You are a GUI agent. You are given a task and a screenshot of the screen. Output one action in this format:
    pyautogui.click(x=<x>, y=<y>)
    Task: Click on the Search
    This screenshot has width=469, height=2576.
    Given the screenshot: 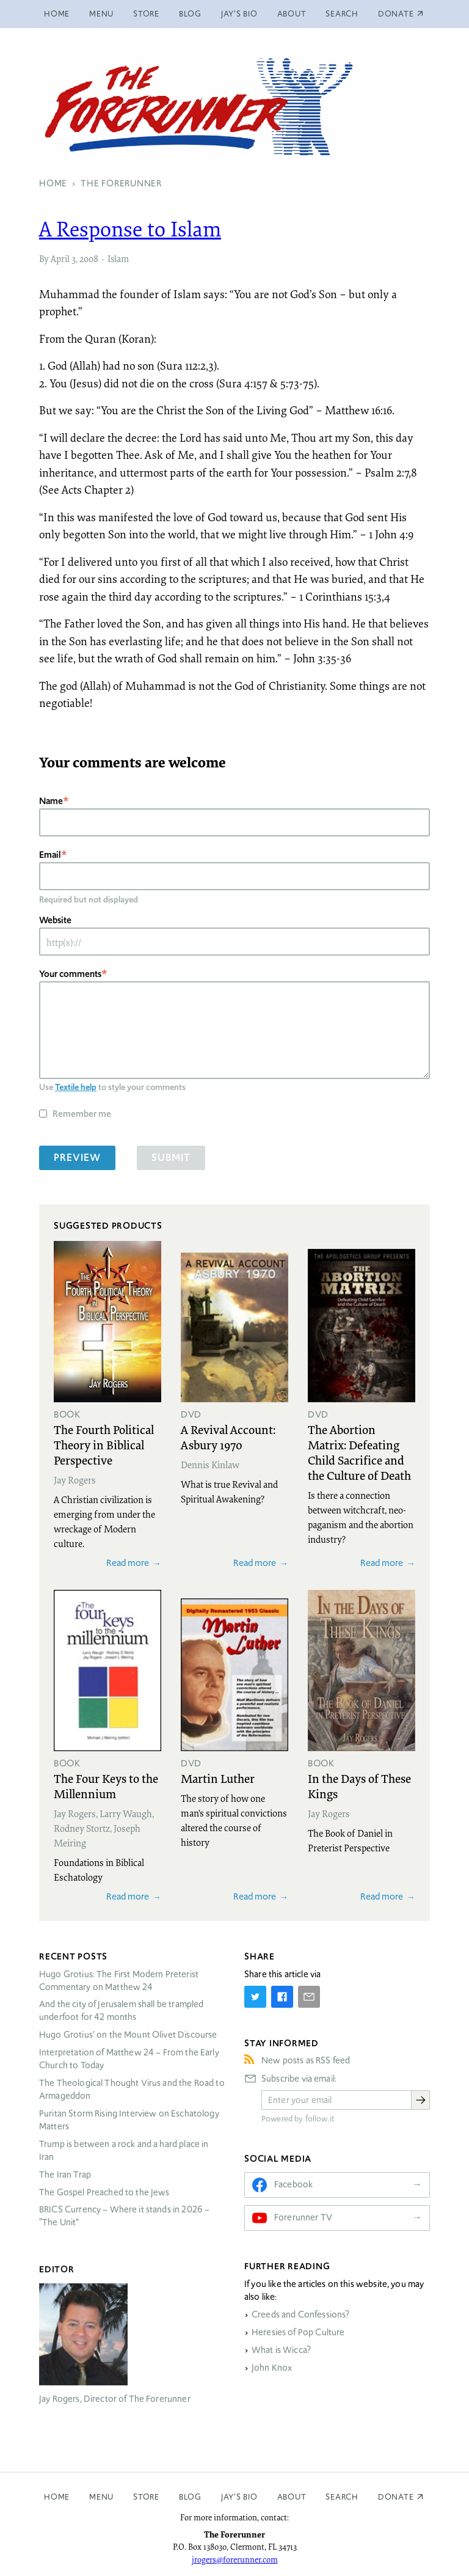 What is the action you would take?
    pyautogui.click(x=341, y=14)
    